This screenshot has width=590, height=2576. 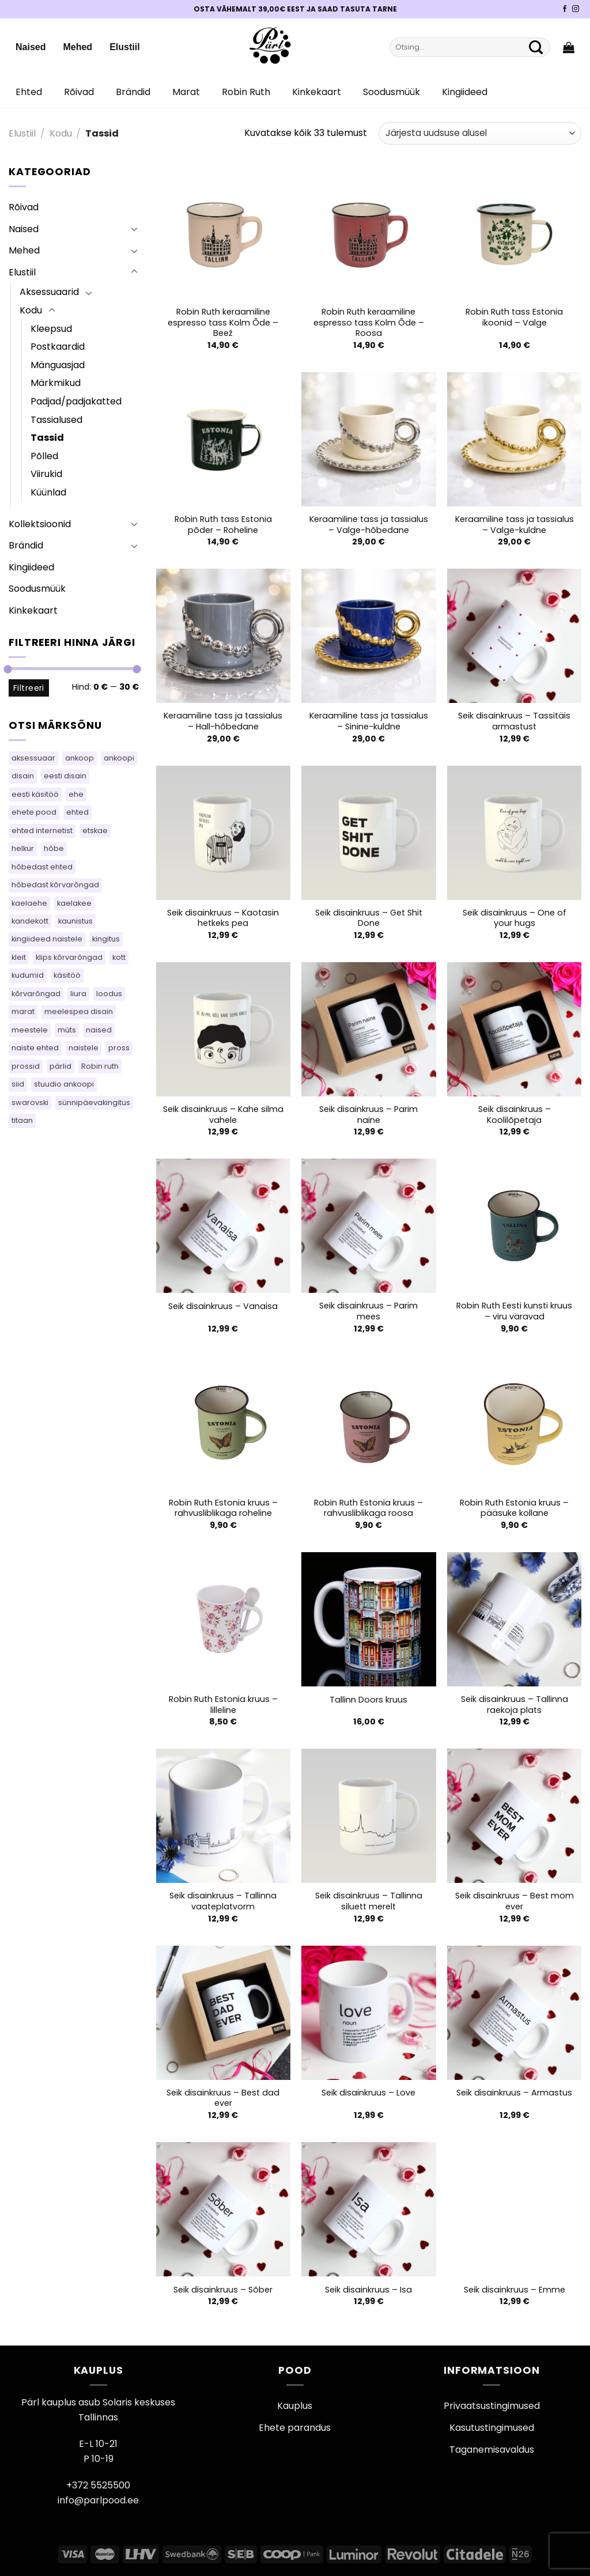 I want to click on hõbedast kõrvarõngad [hõbedast kõrvarõngad (127 toodet)], so click(x=55, y=885).